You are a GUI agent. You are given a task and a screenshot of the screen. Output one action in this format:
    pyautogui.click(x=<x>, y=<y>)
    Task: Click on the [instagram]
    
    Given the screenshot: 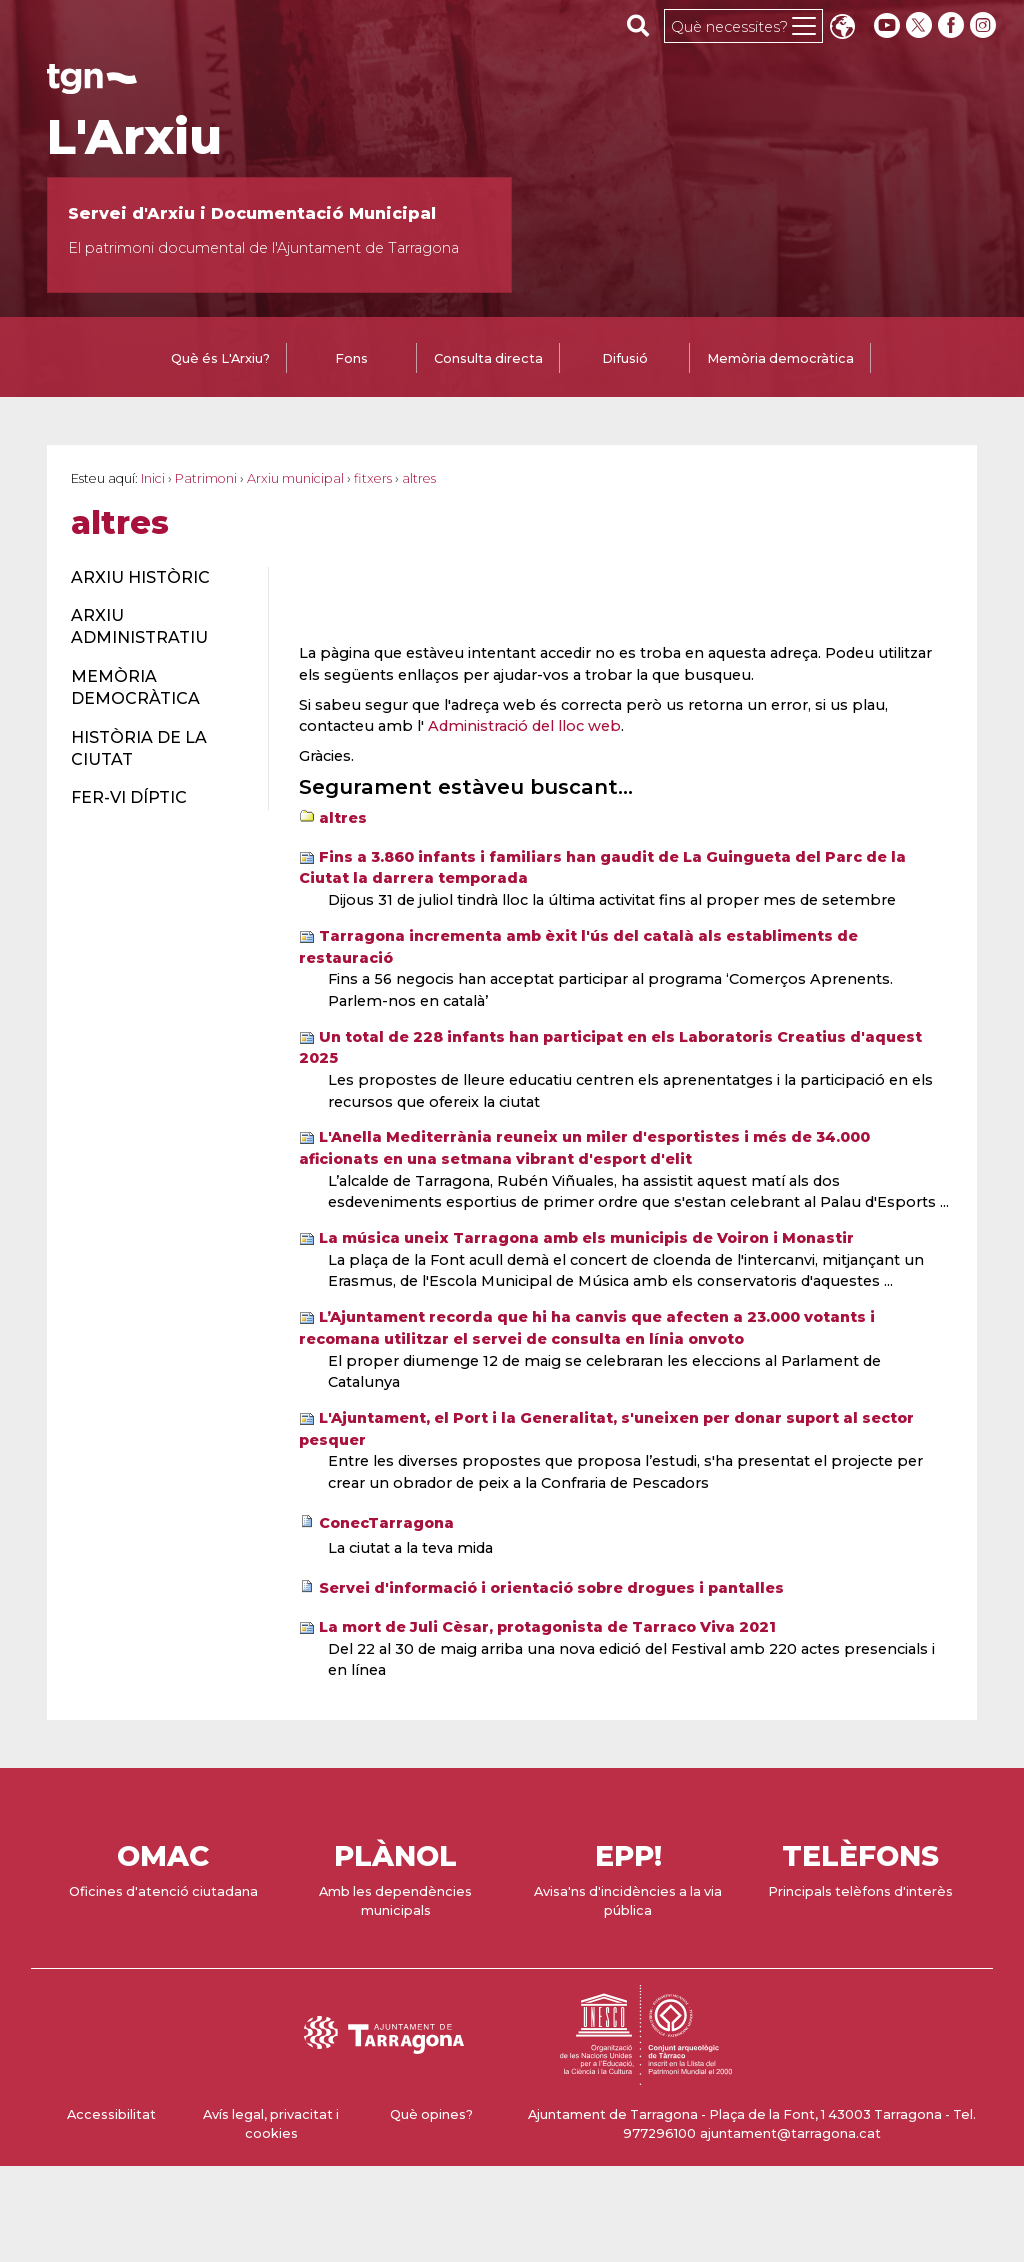 What is the action you would take?
    pyautogui.click(x=985, y=25)
    